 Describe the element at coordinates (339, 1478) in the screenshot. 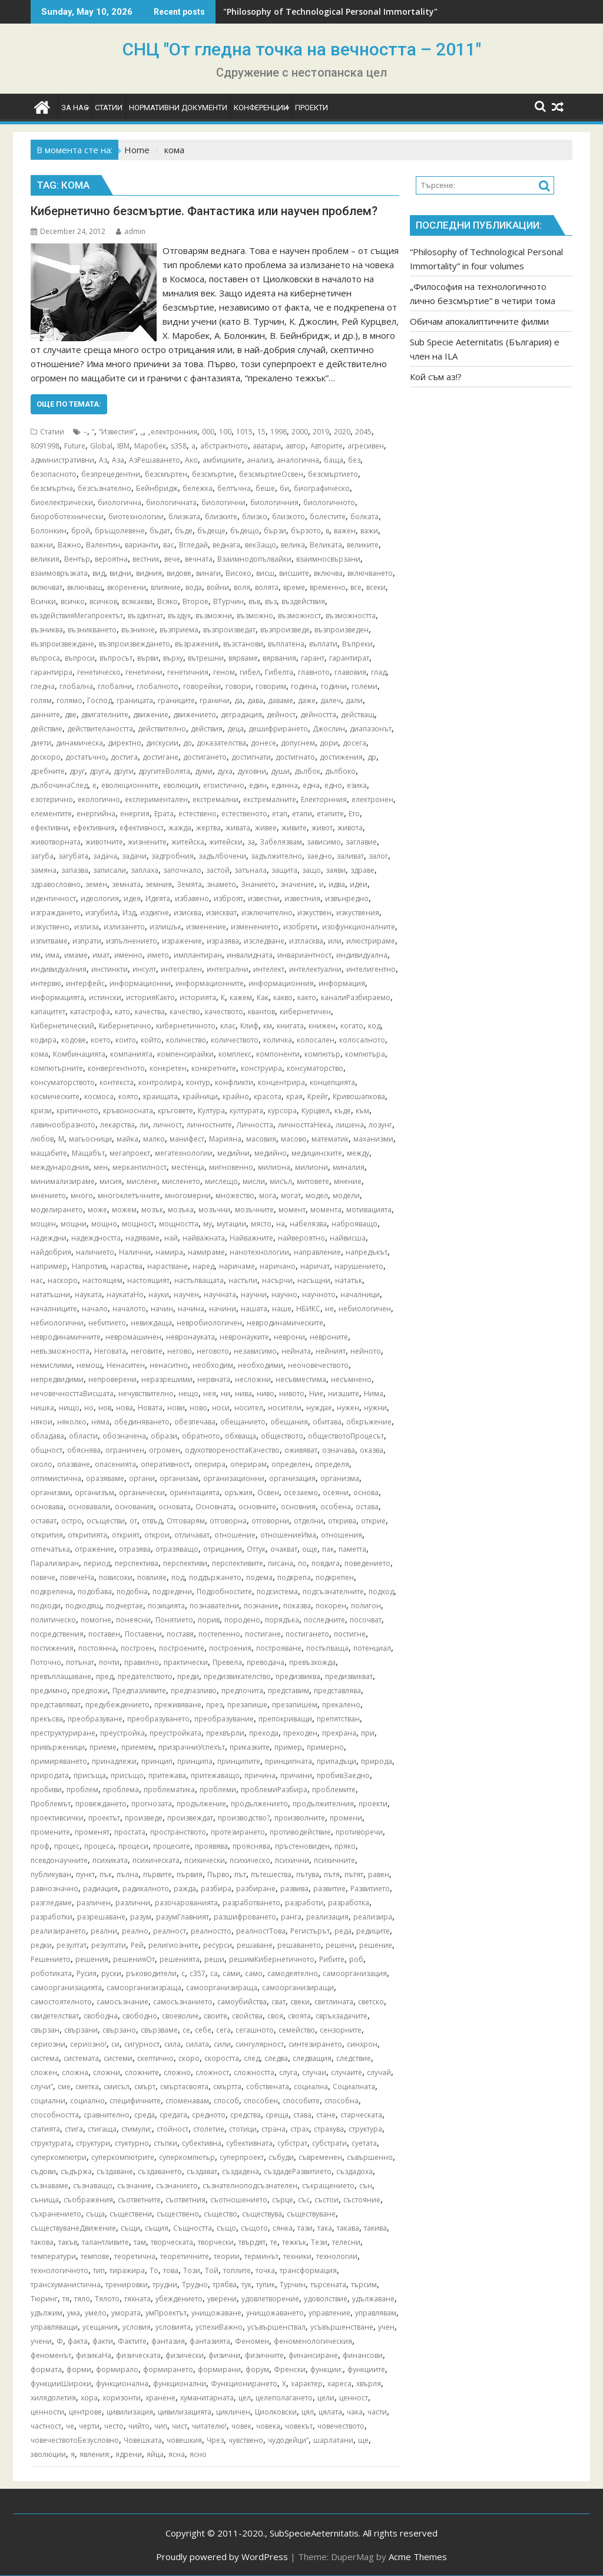

I see `организма` at that location.